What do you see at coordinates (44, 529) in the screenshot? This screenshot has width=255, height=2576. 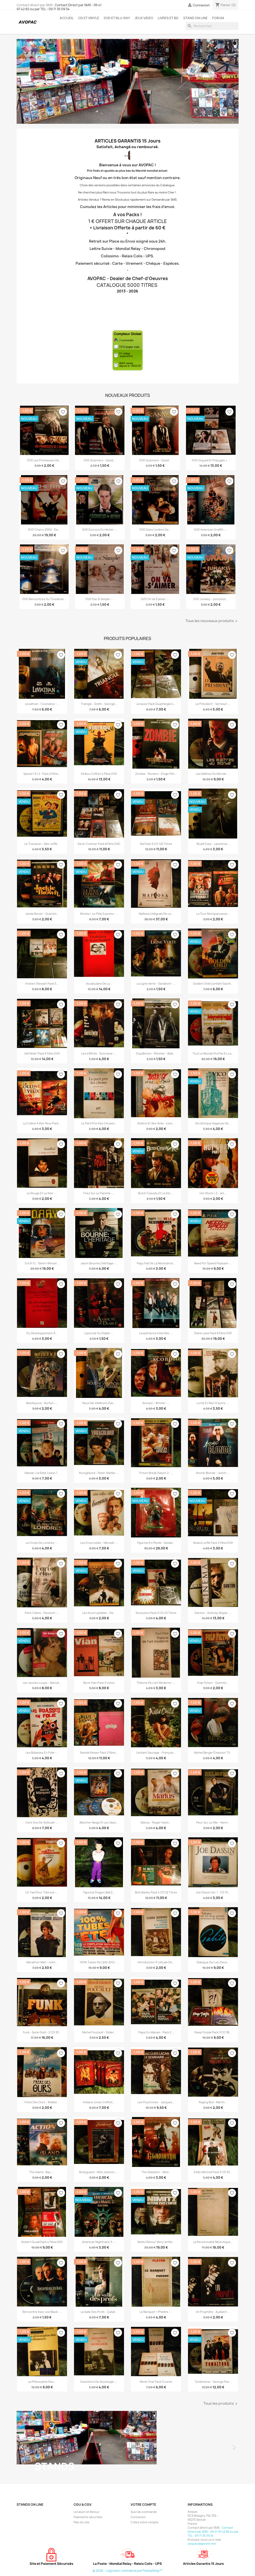 I see `DVD Cherry 2000 - De...` at bounding box center [44, 529].